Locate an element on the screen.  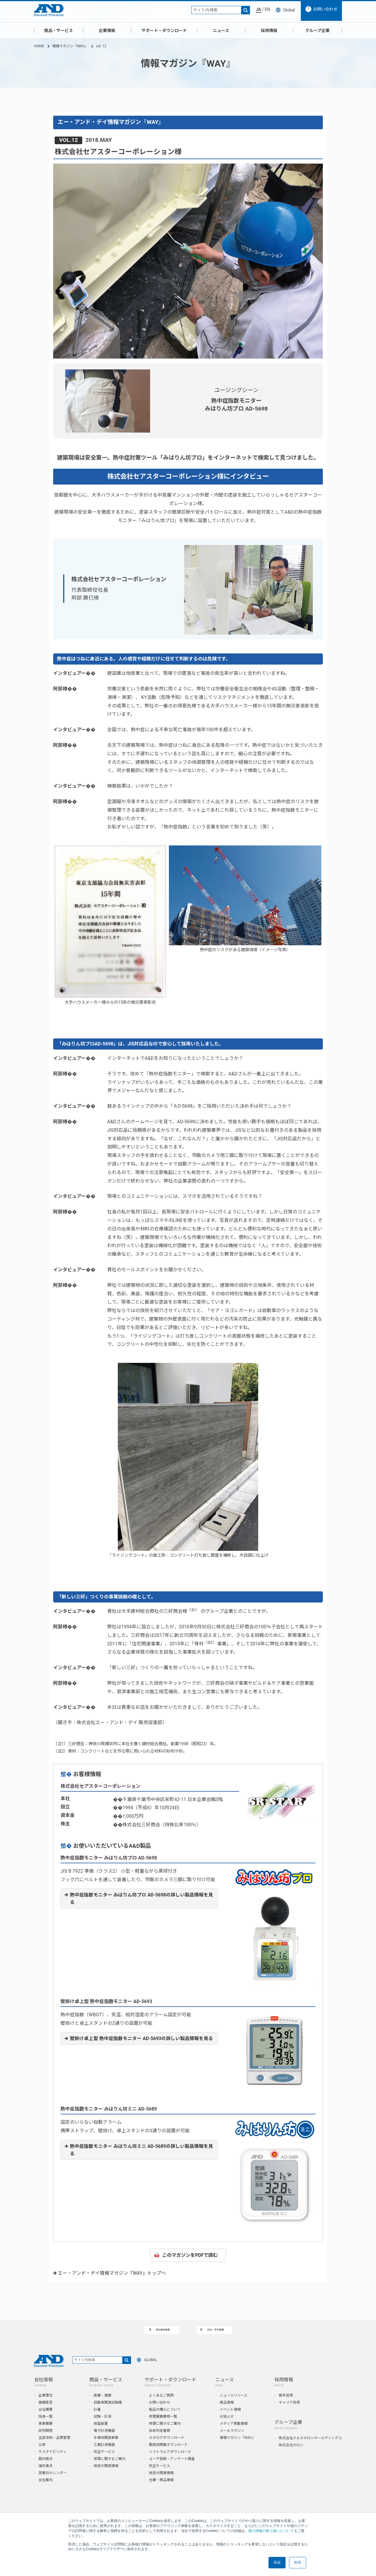
情報マガジン『WAY』 is located at coordinates (70, 46).